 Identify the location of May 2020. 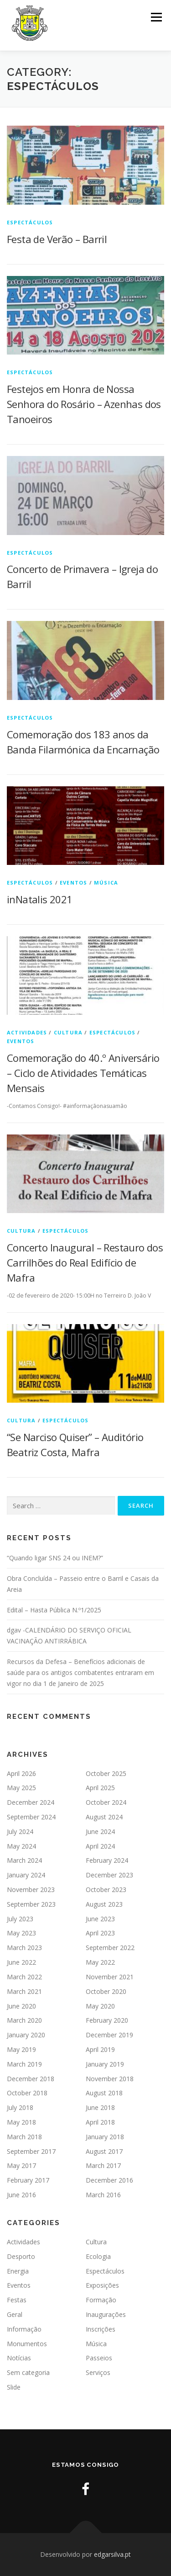
(100, 2006).